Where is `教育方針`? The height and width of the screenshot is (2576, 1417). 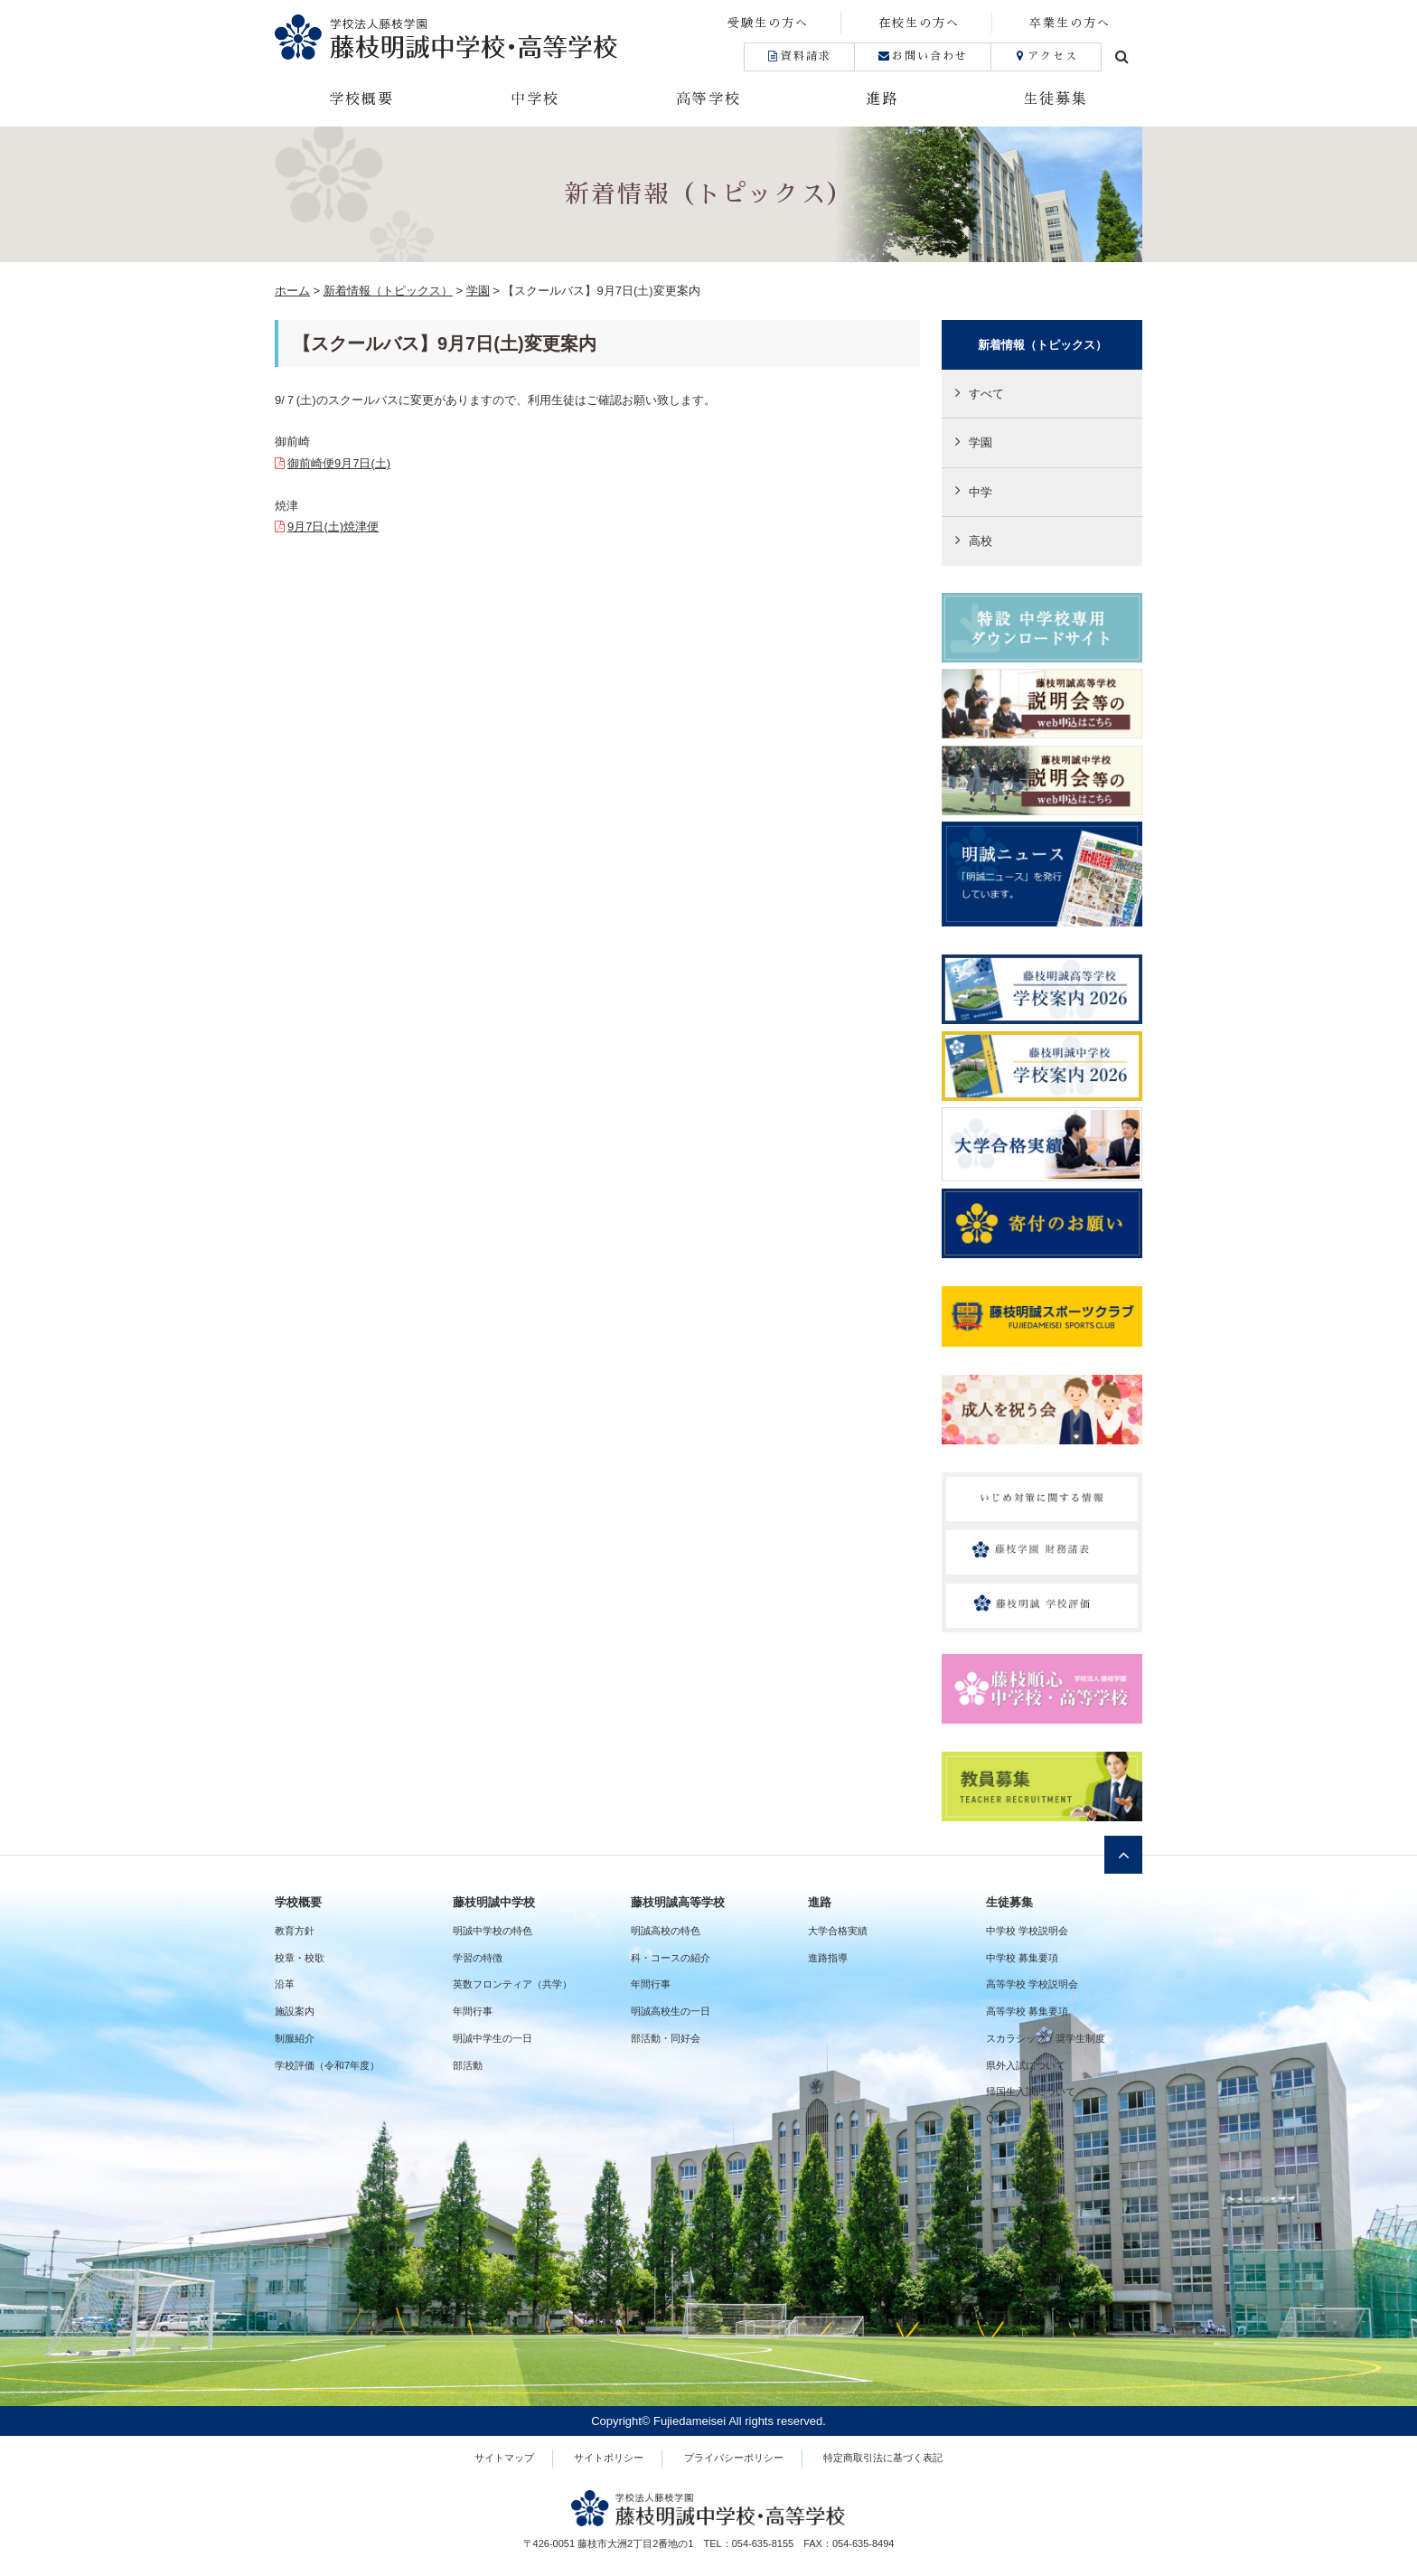 教育方針 is located at coordinates (294, 1930).